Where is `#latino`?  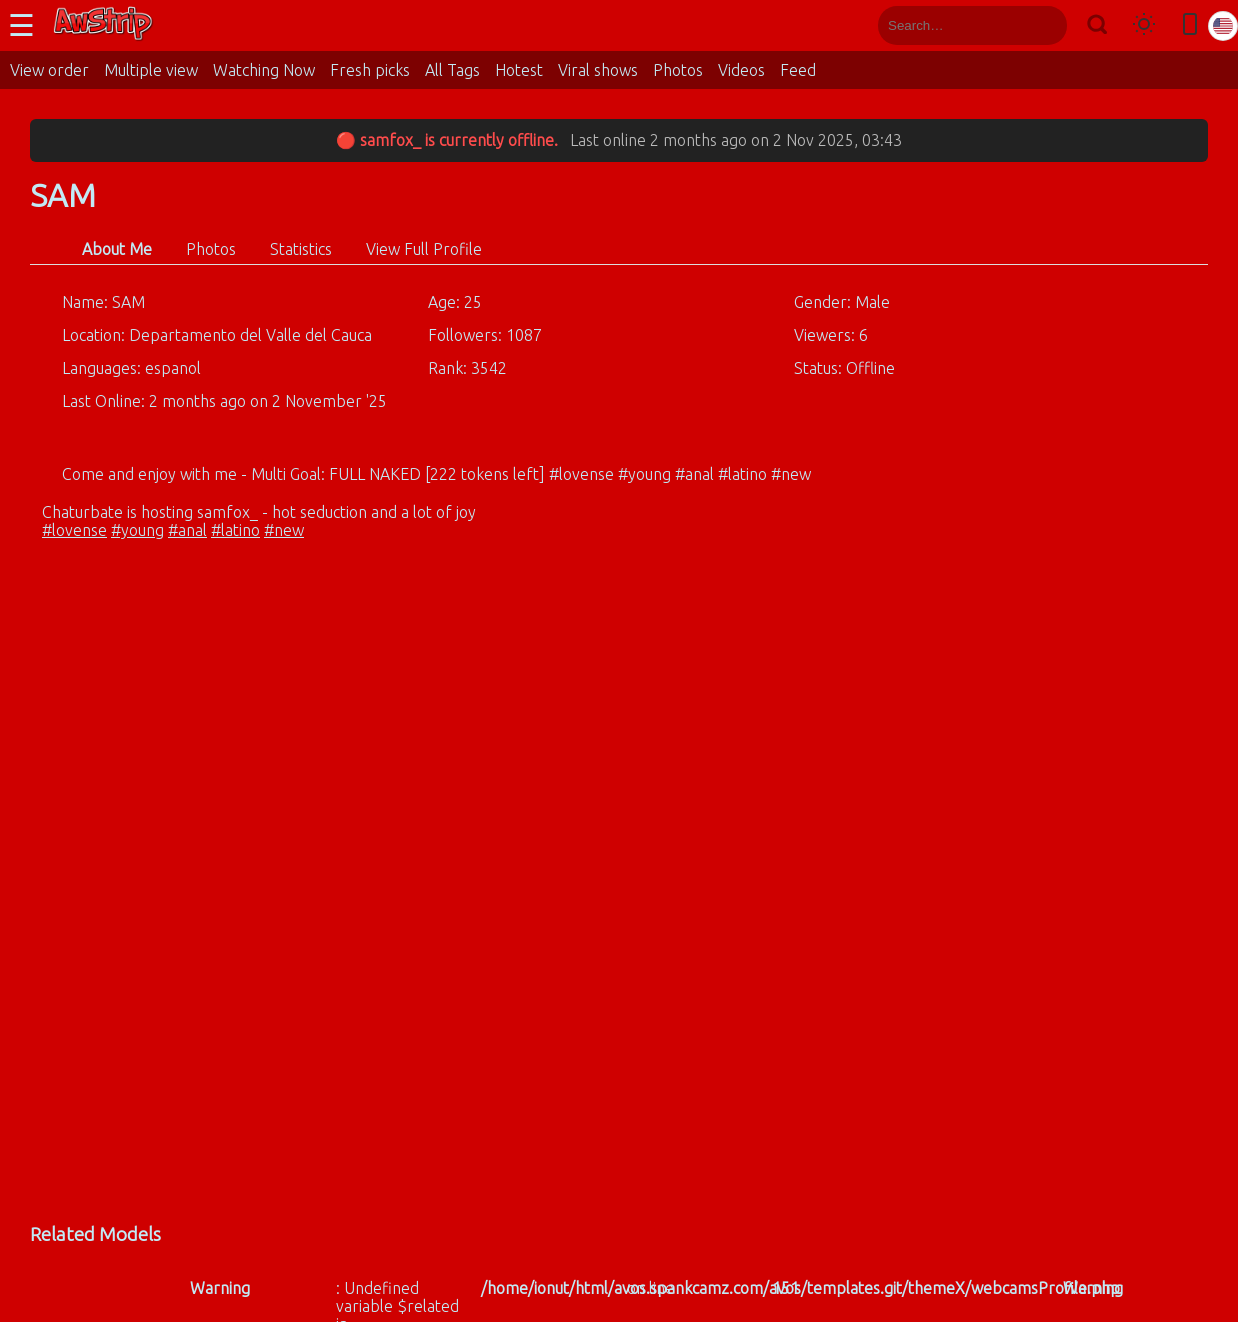
#latino is located at coordinates (235, 530).